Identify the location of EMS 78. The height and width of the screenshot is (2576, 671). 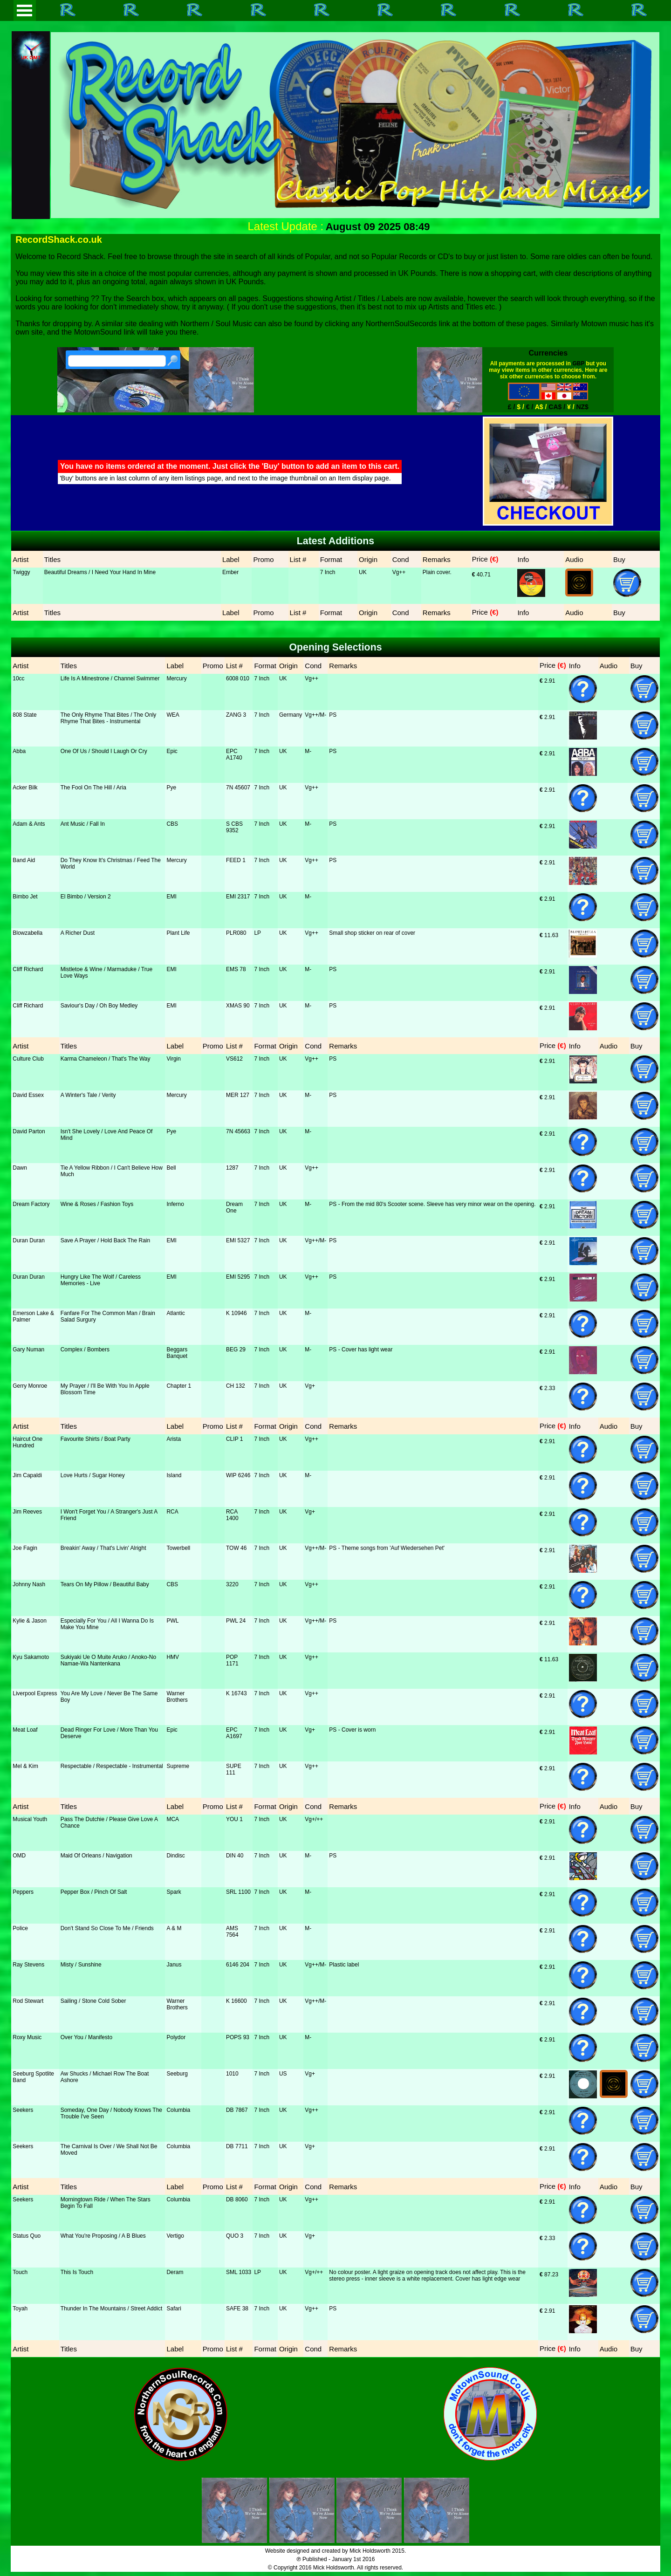
(236, 969).